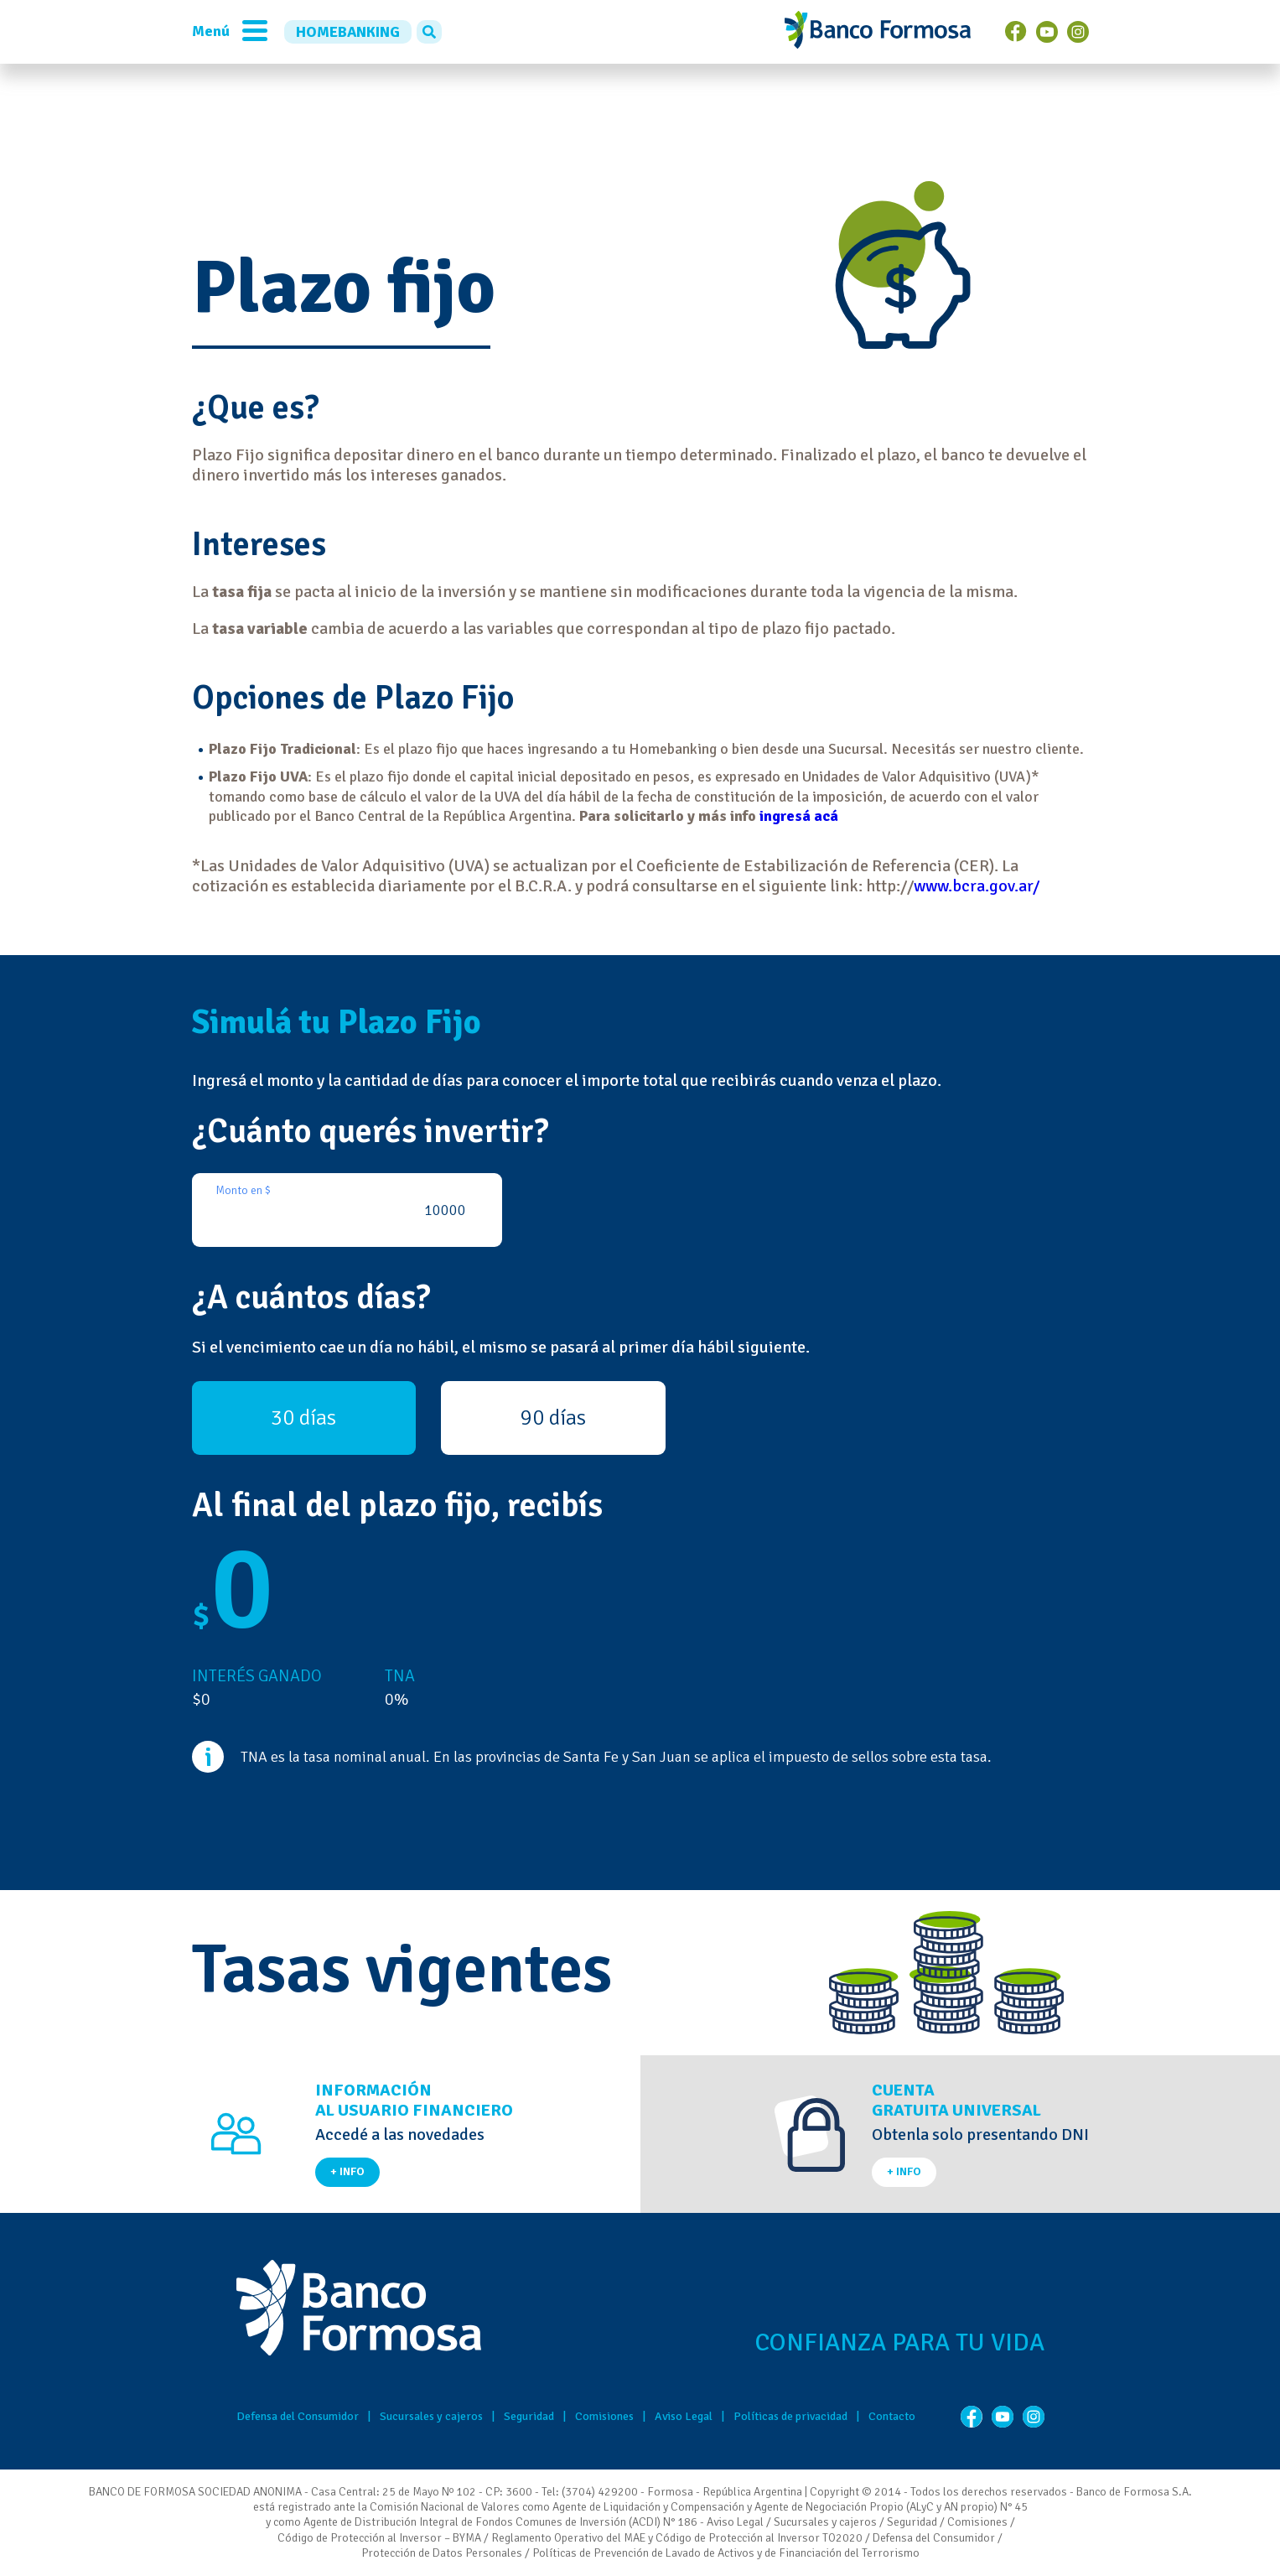 The height and width of the screenshot is (2576, 1280). I want to click on Defensa del Consumidor, so click(297, 2416).